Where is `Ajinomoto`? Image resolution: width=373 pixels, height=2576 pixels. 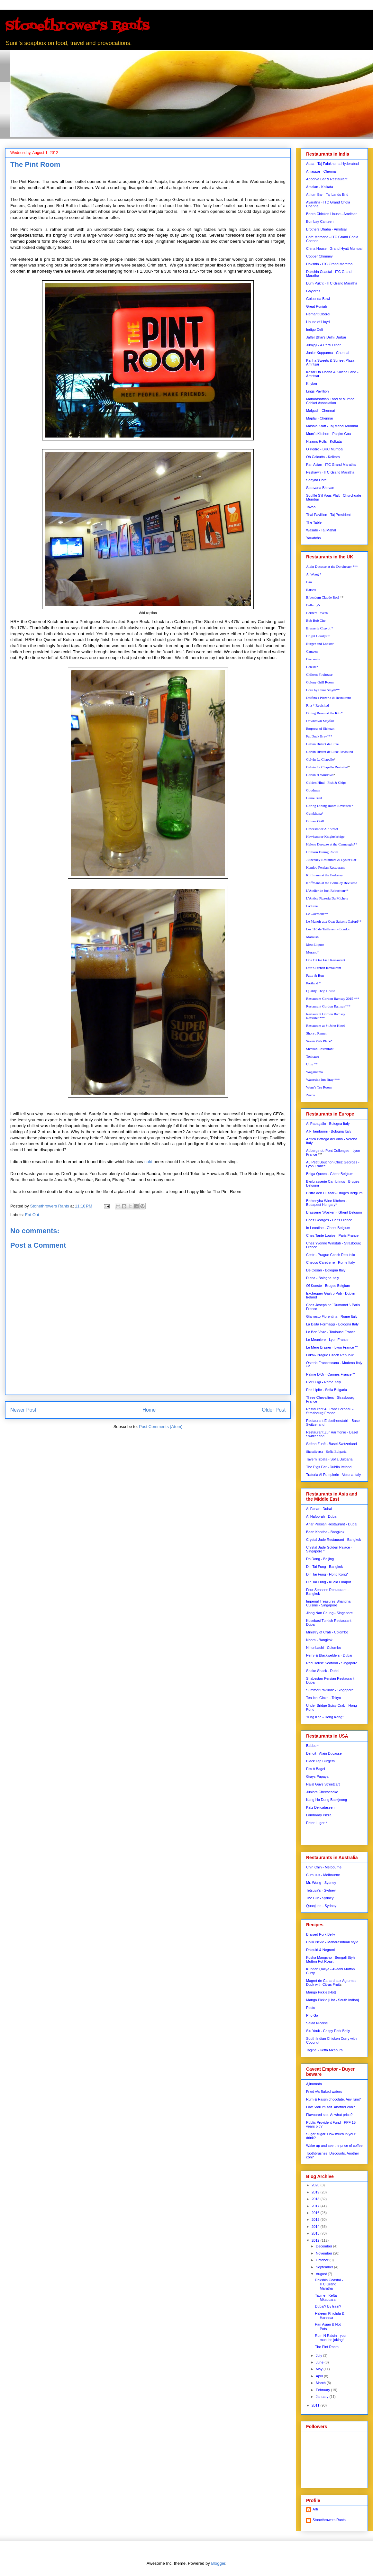 Ajinomoto is located at coordinates (314, 2084).